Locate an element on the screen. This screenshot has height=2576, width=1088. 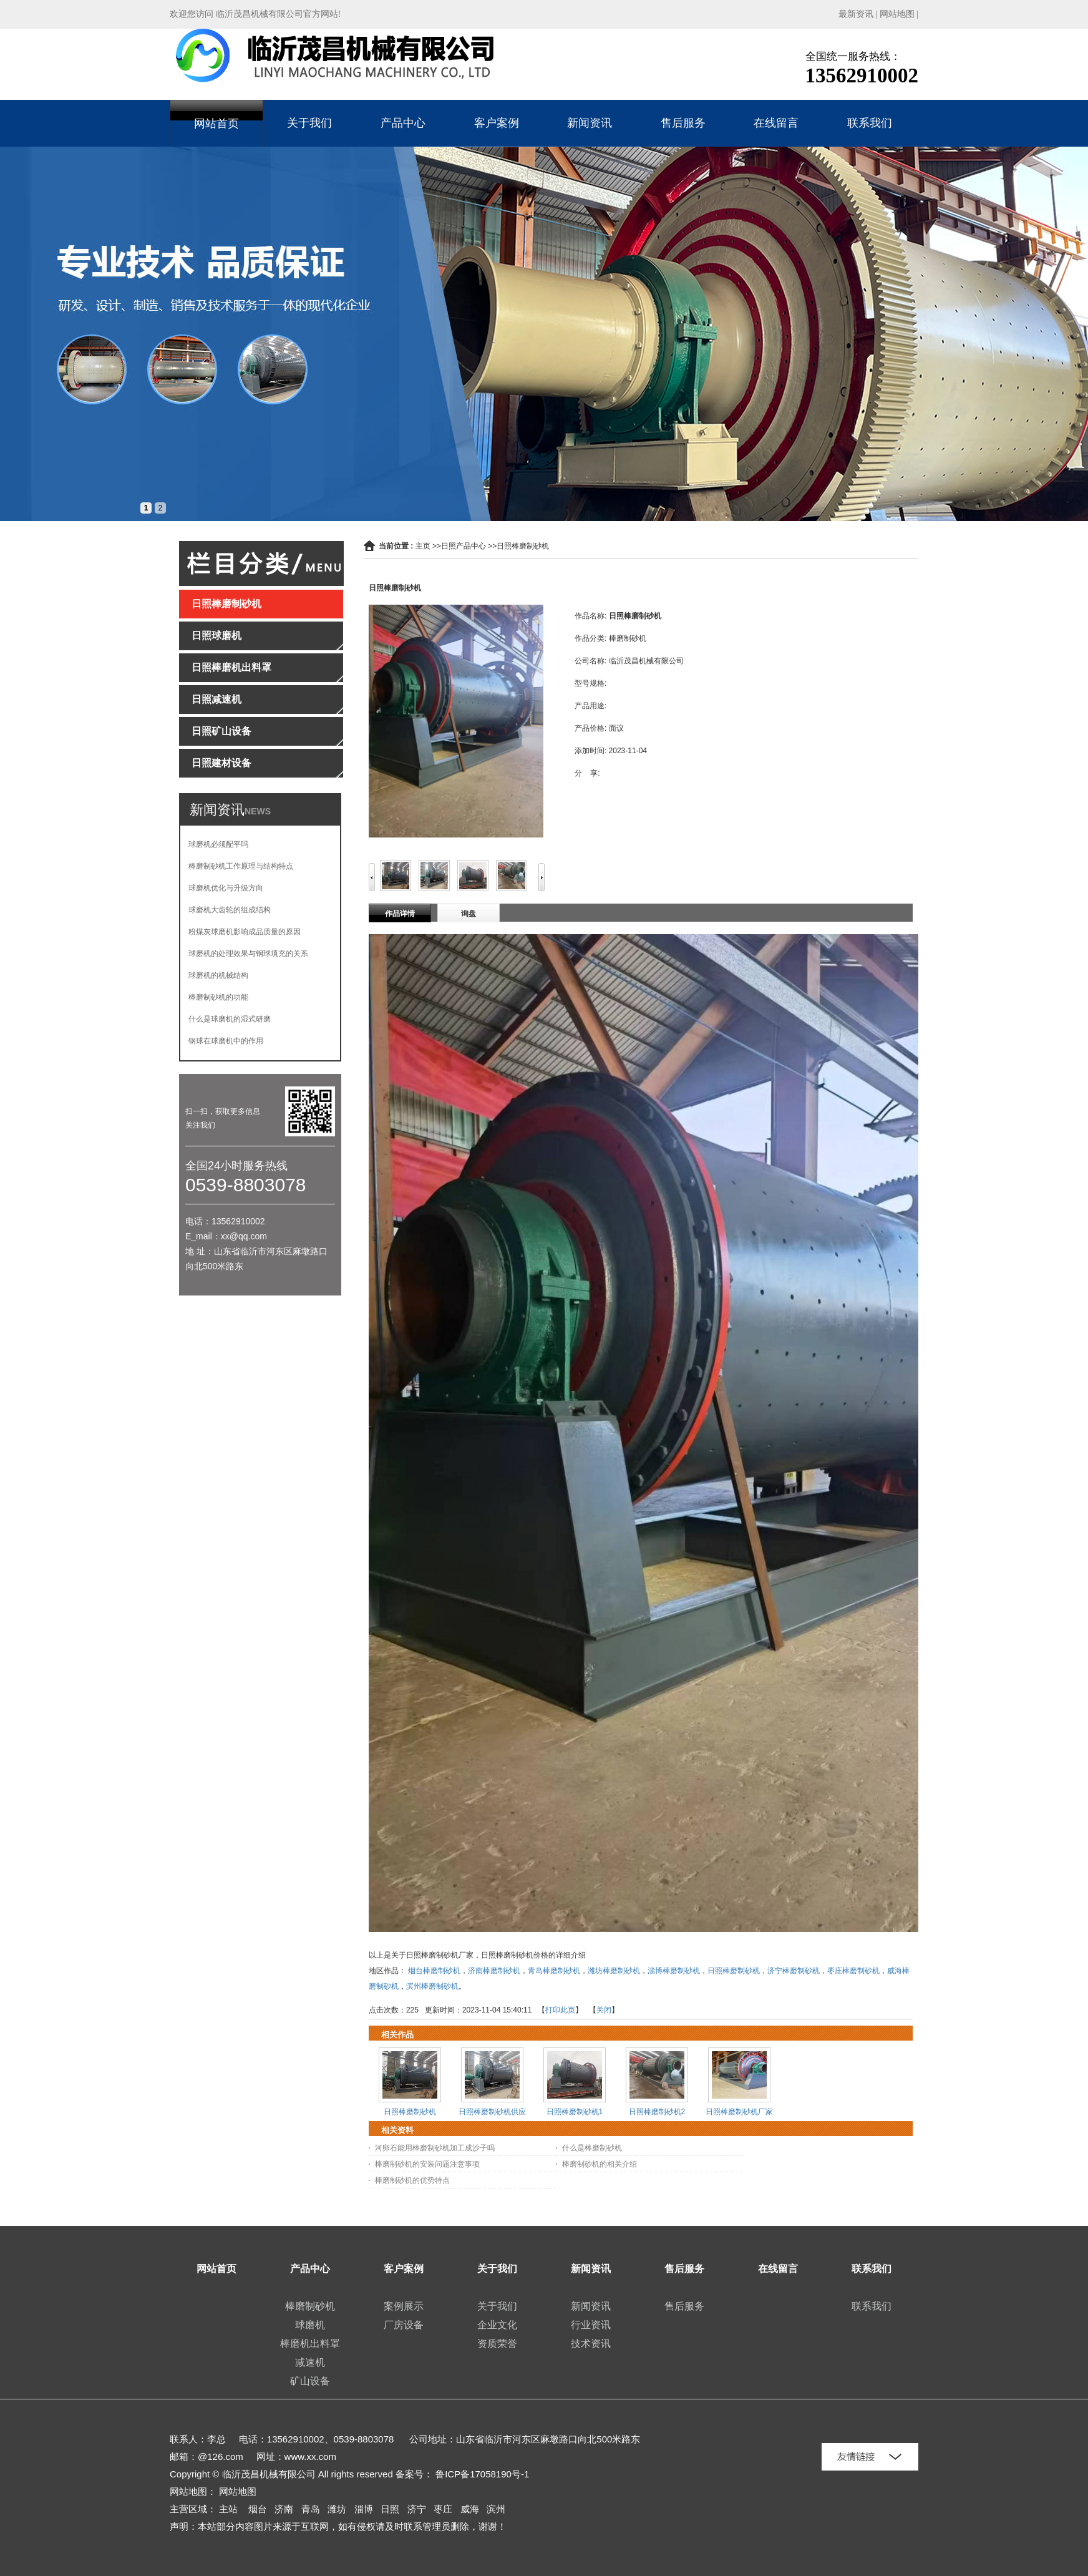
威海 is located at coordinates (469, 2509).